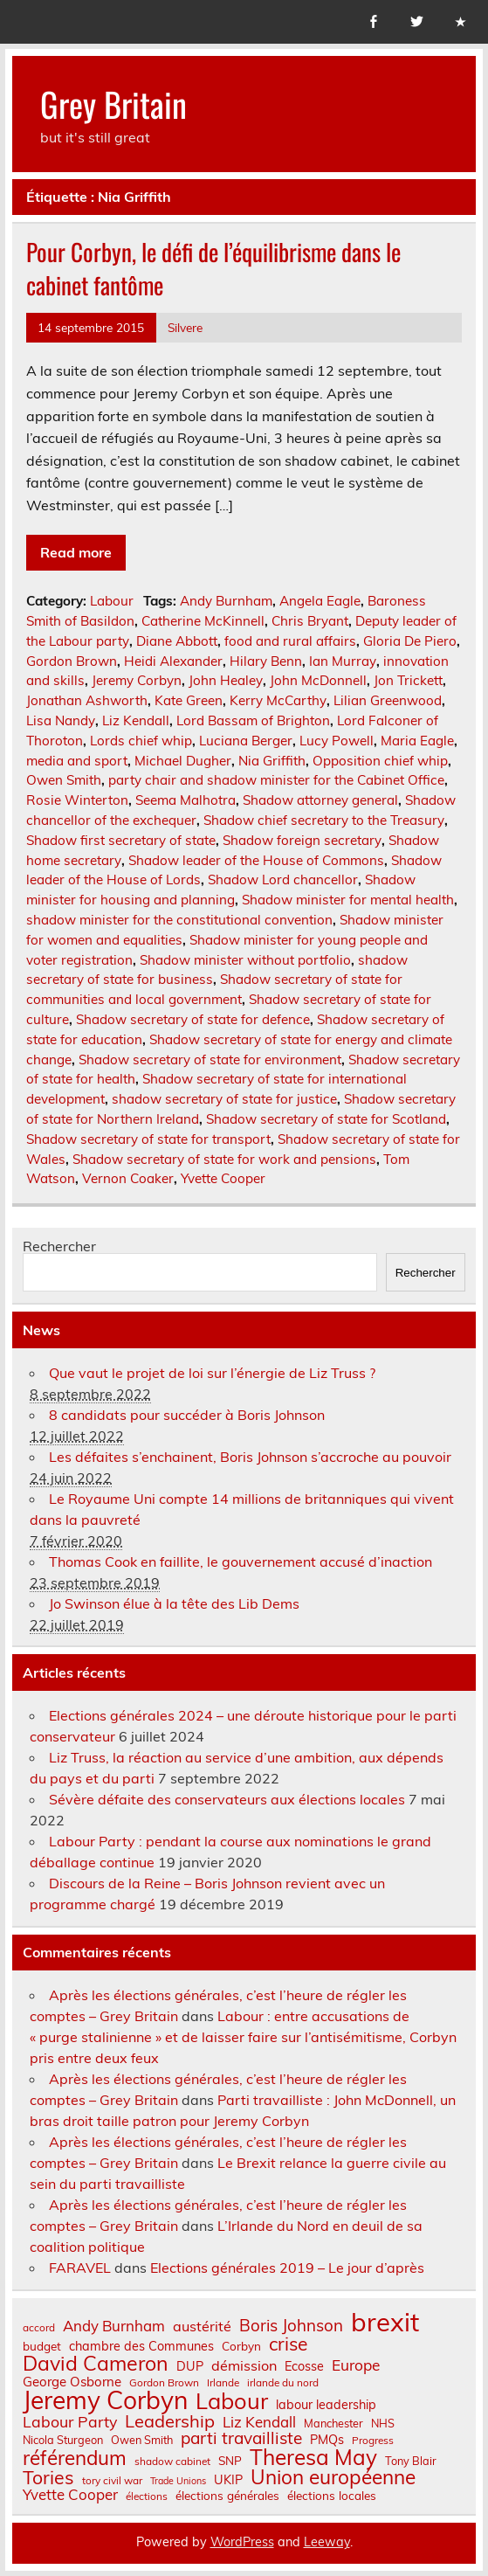 This screenshot has width=488, height=2576. Describe the element at coordinates (383, 2423) in the screenshot. I see `NHS [NHS (7 éléments)]` at that location.